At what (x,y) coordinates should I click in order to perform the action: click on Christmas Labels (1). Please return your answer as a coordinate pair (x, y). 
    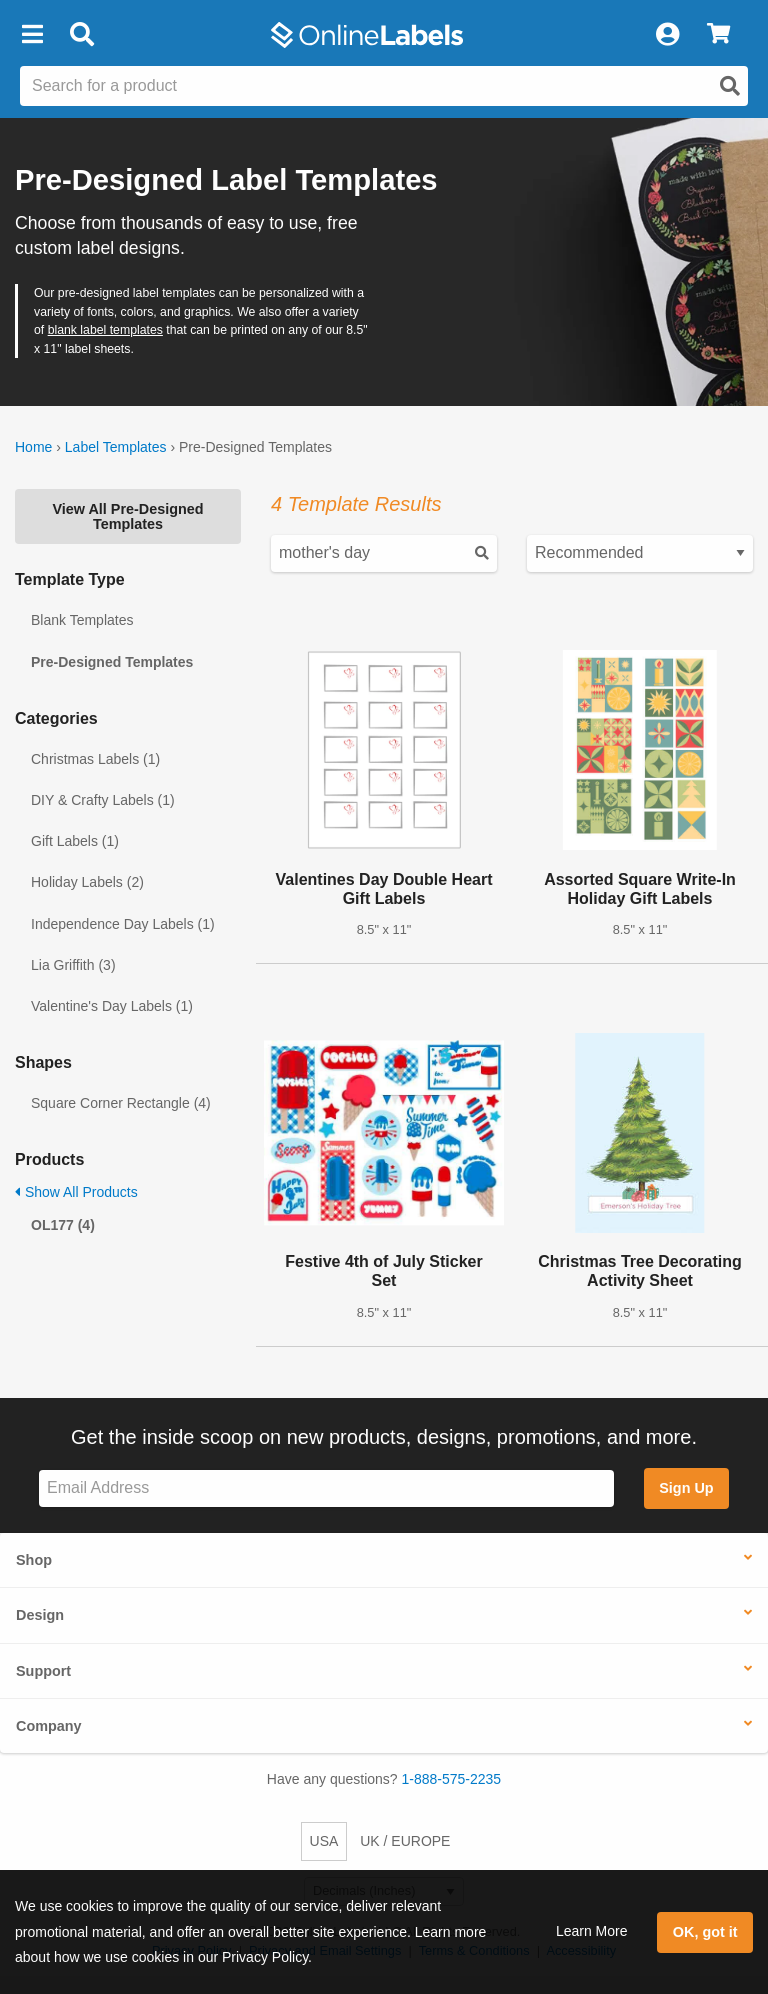
    Looking at the image, I should click on (95, 759).